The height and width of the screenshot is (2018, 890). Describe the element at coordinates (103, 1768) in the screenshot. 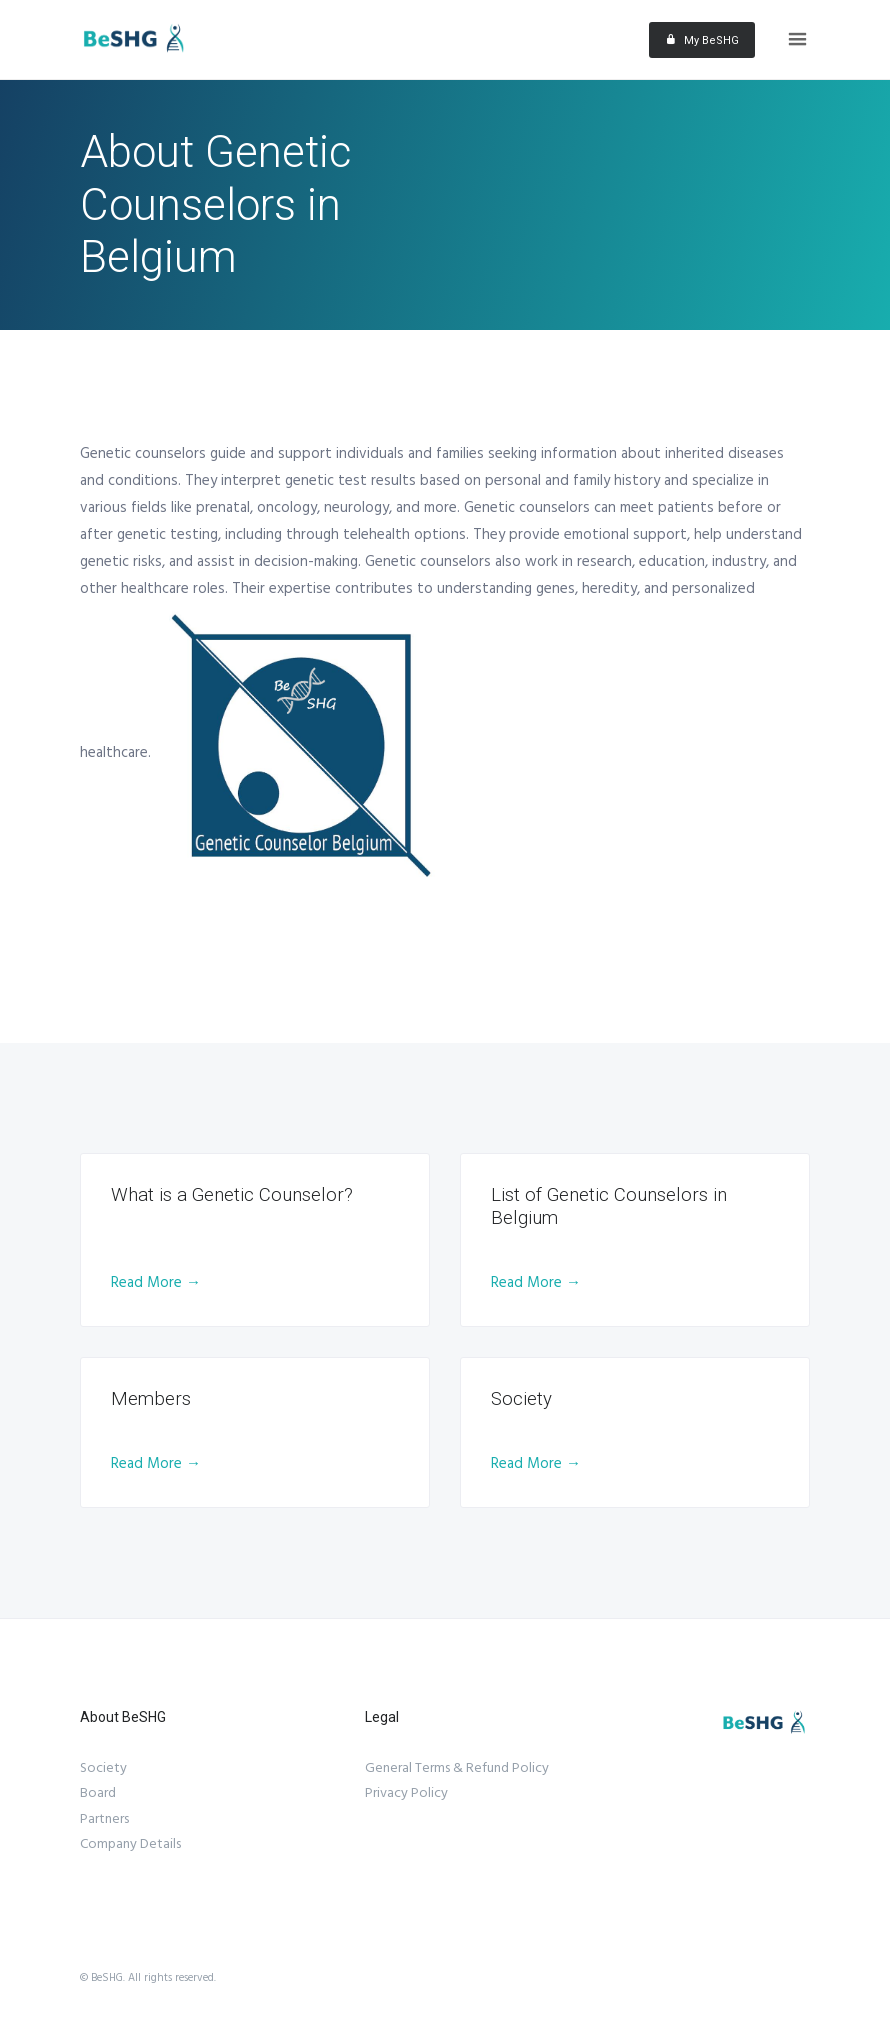

I see `Society` at that location.